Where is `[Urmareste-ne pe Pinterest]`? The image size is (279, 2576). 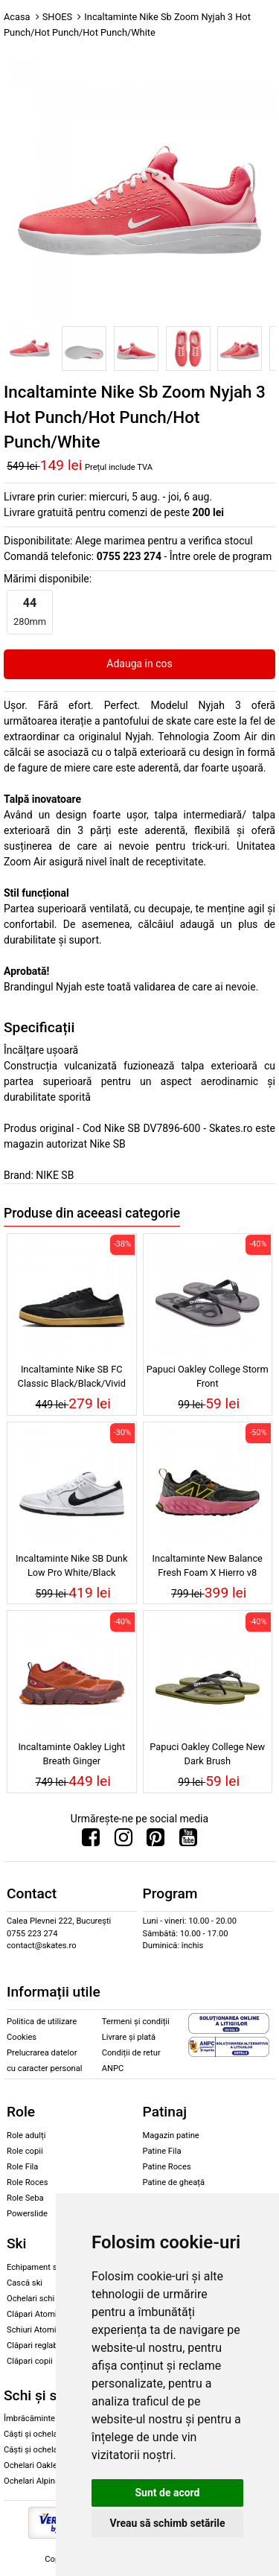
[Urmareste-ne pe Pinterest] is located at coordinates (155, 1841).